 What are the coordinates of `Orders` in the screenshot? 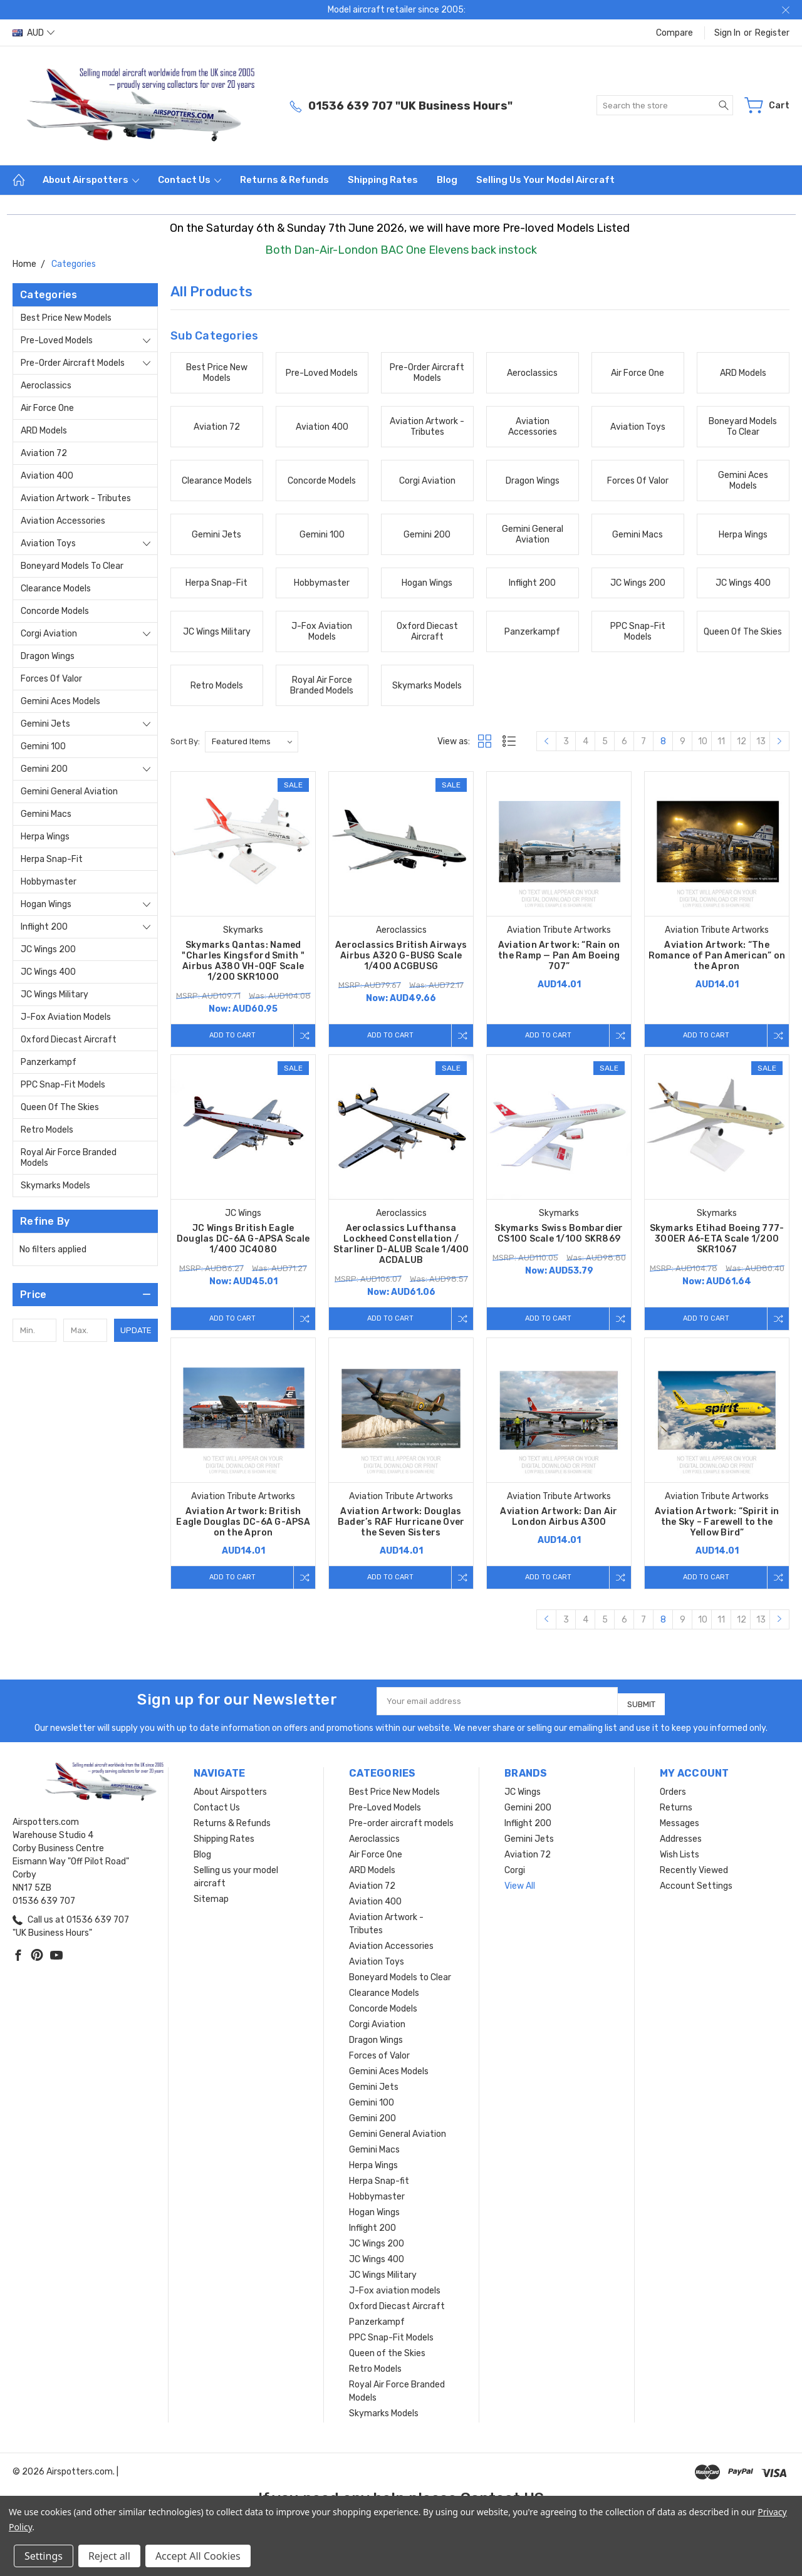 It's located at (673, 1804).